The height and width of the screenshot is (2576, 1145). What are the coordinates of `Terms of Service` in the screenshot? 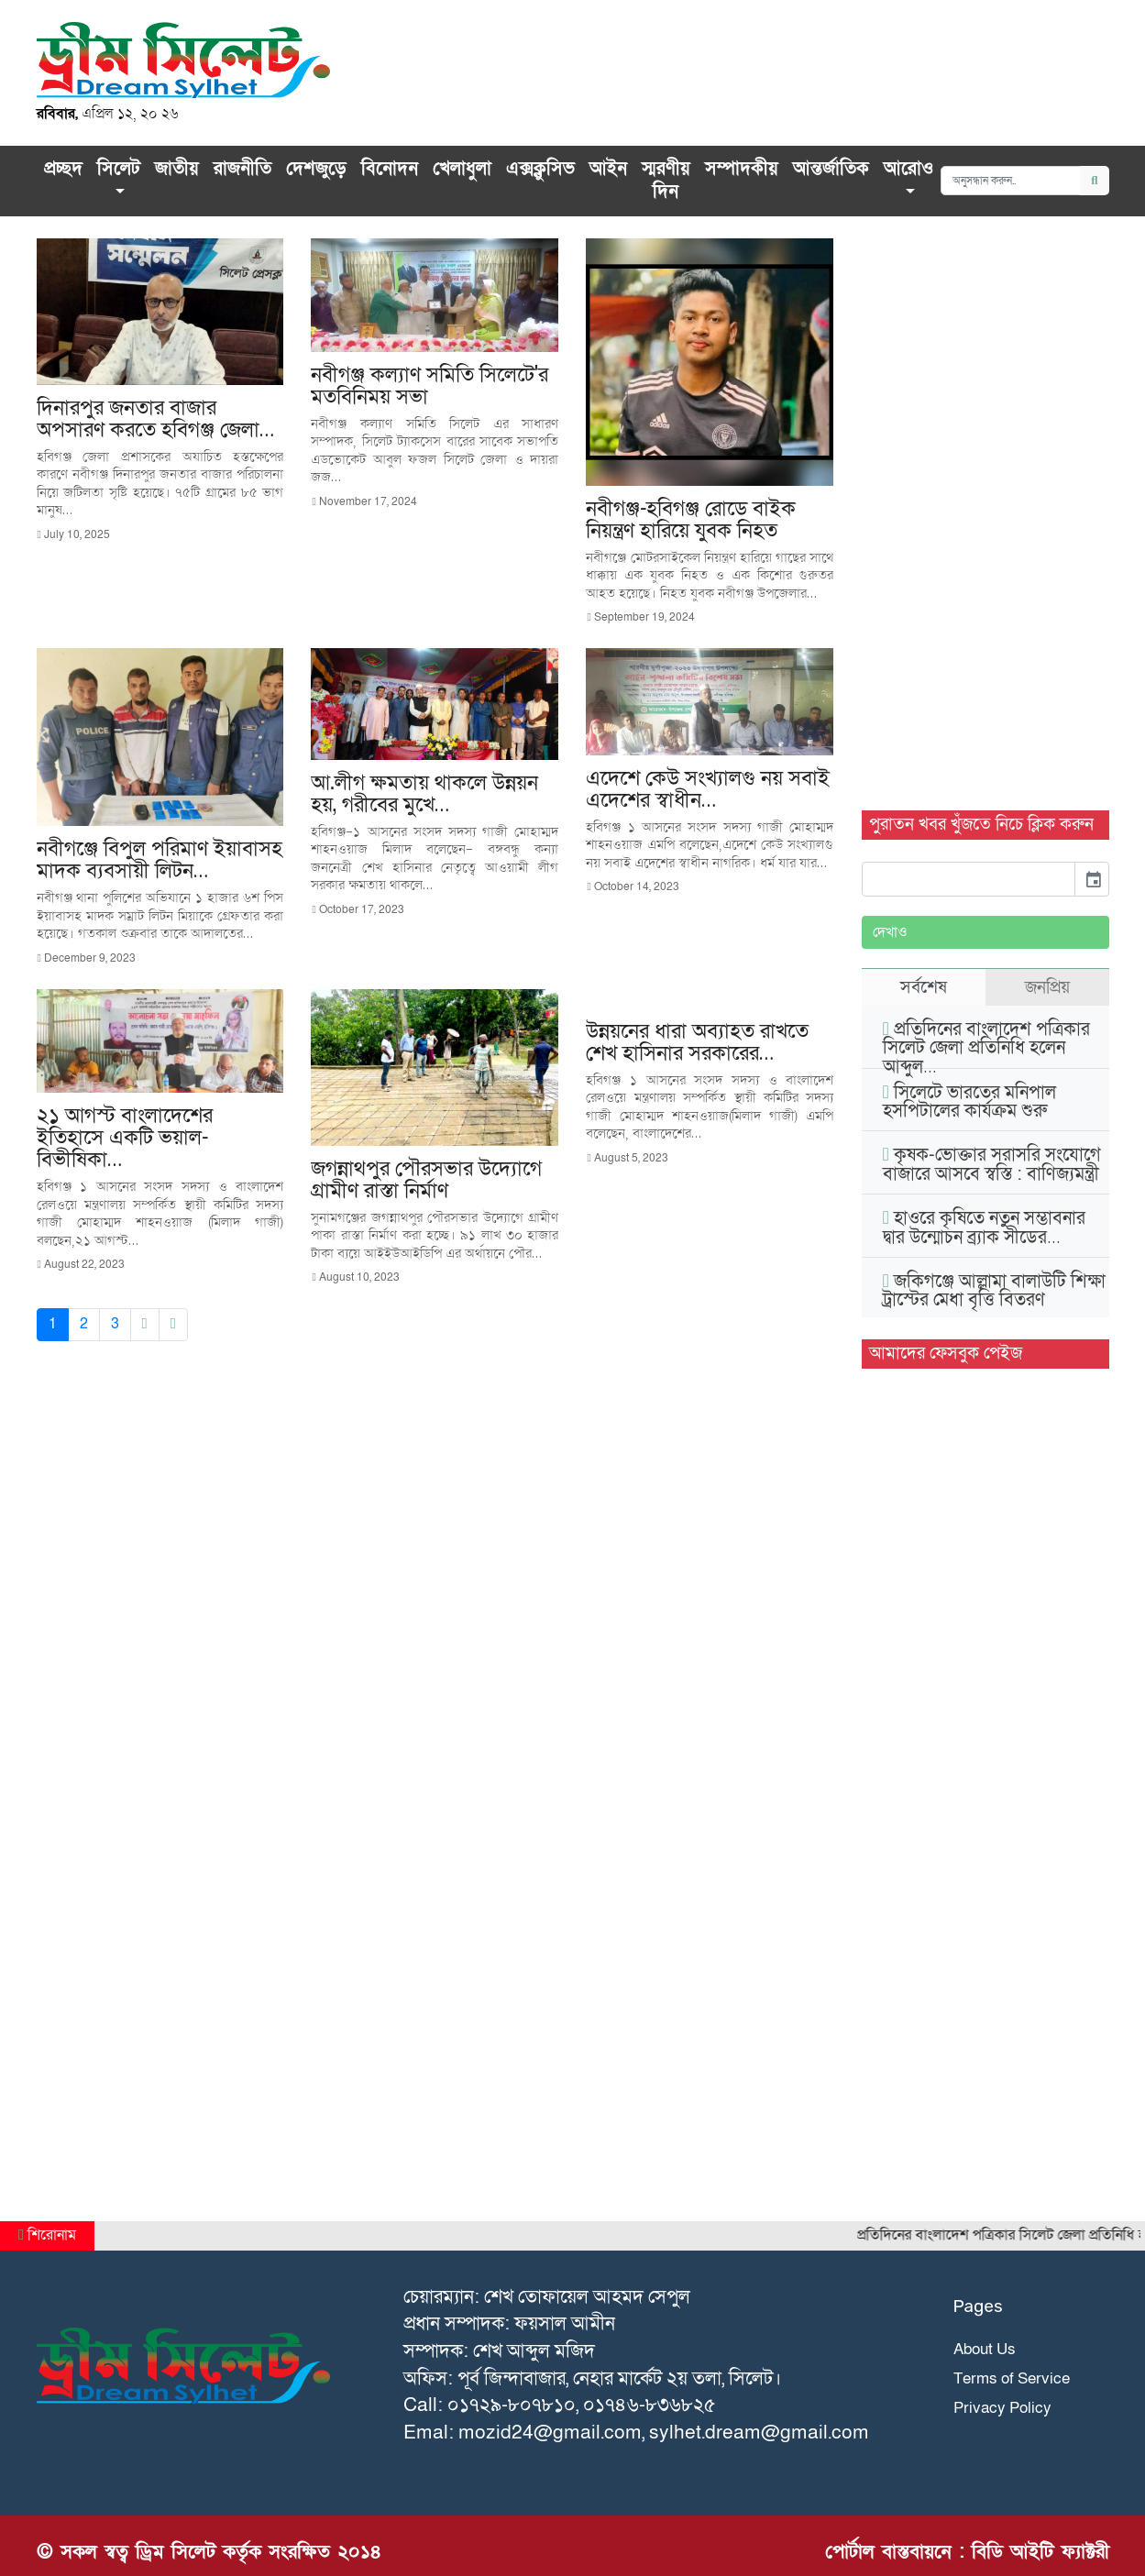 It's located at (1011, 2378).